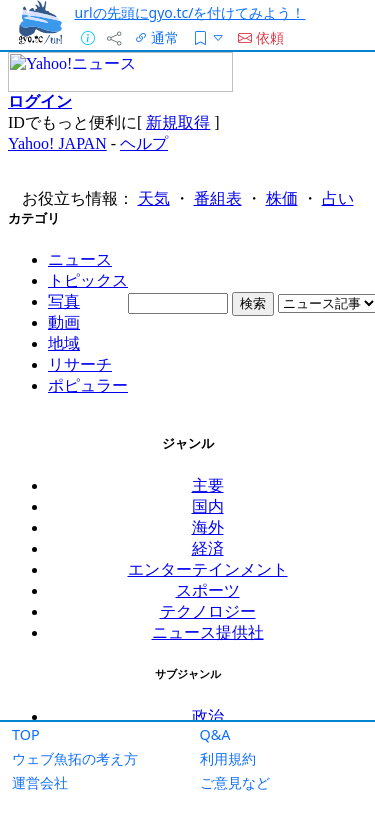 The width and height of the screenshot is (375, 826). I want to click on 運営会社, so click(40, 782).